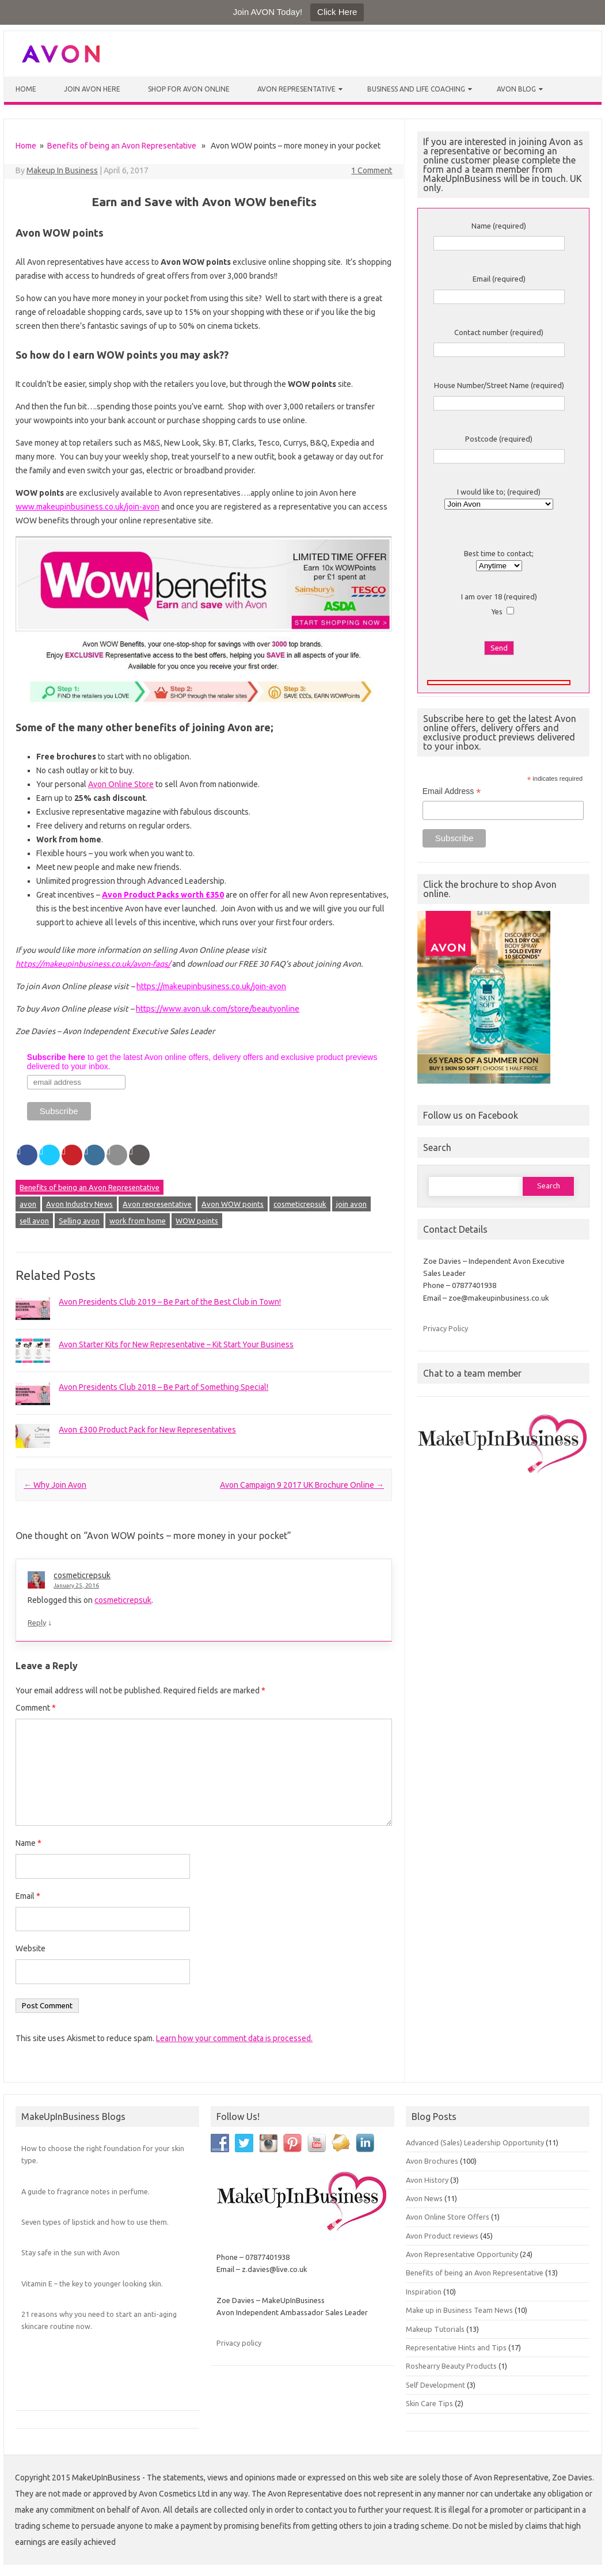 The image size is (605, 2576). What do you see at coordinates (26, 89) in the screenshot?
I see `Home` at bounding box center [26, 89].